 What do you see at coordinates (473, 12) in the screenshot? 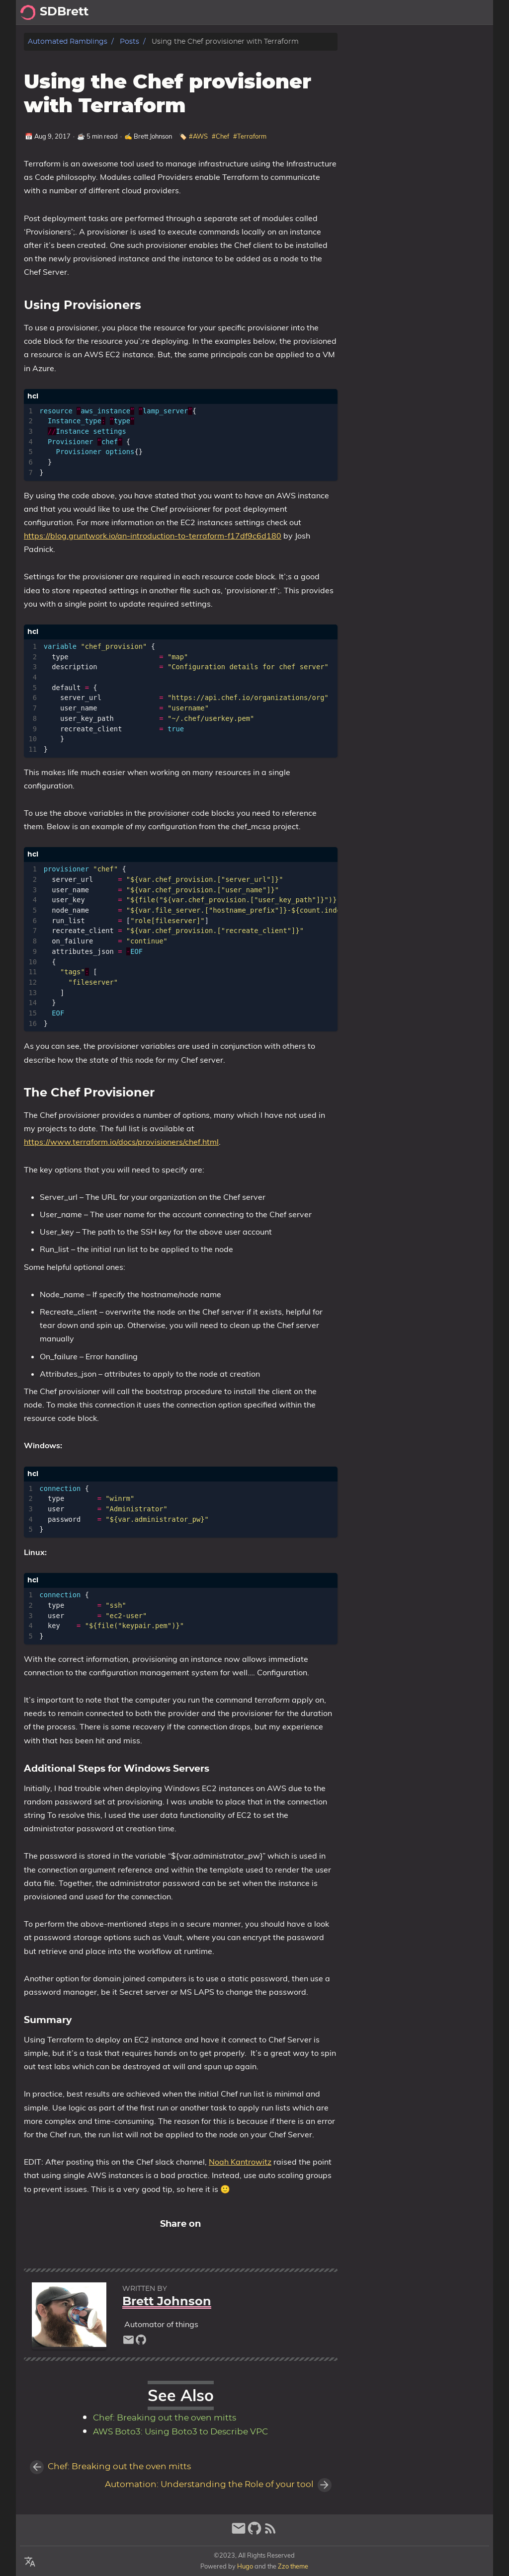
I see `Archive` at bounding box center [473, 12].